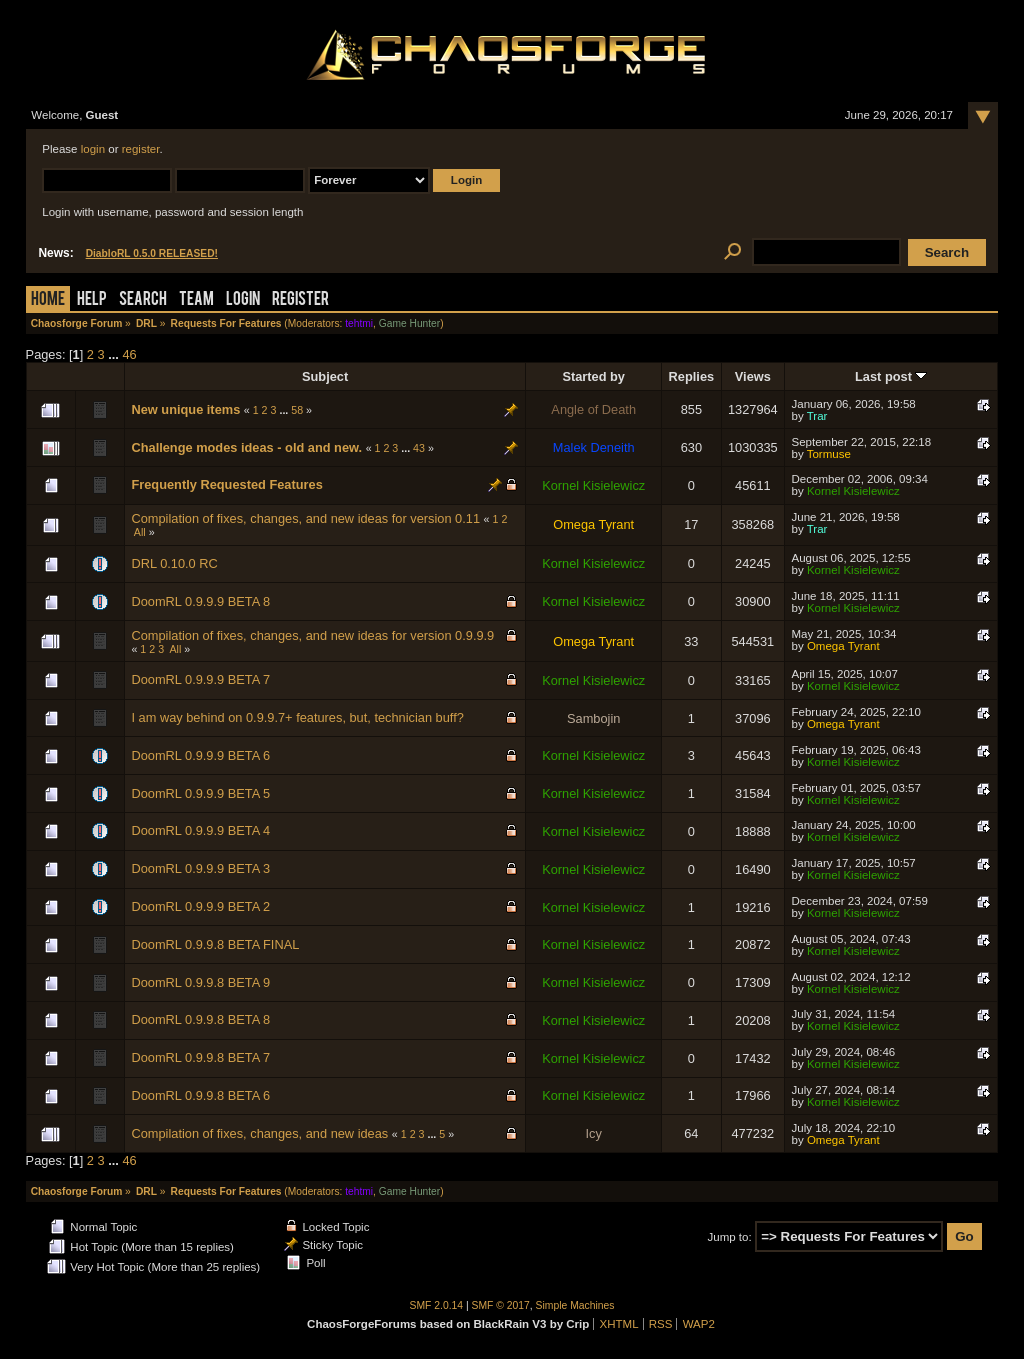 The width and height of the screenshot is (1024, 1359). I want to click on Omega Tyrant, so click(593, 524).